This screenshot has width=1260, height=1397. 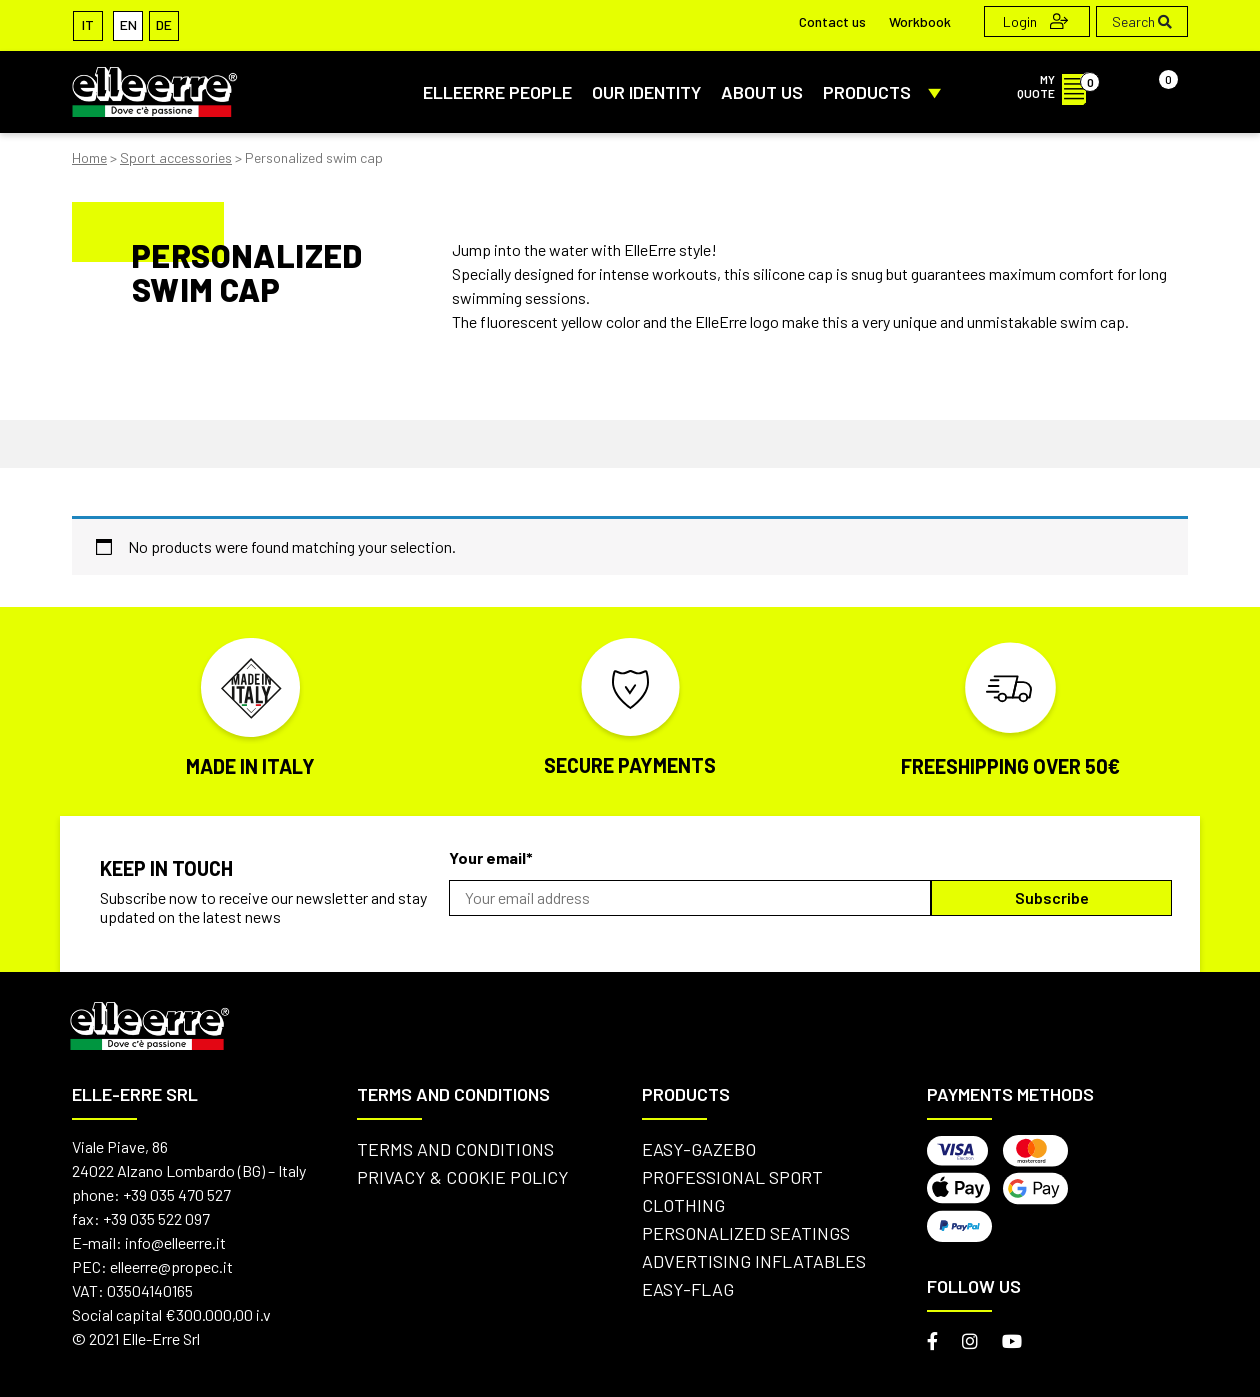 What do you see at coordinates (88, 24) in the screenshot?
I see `[Switch to IT]` at bounding box center [88, 24].